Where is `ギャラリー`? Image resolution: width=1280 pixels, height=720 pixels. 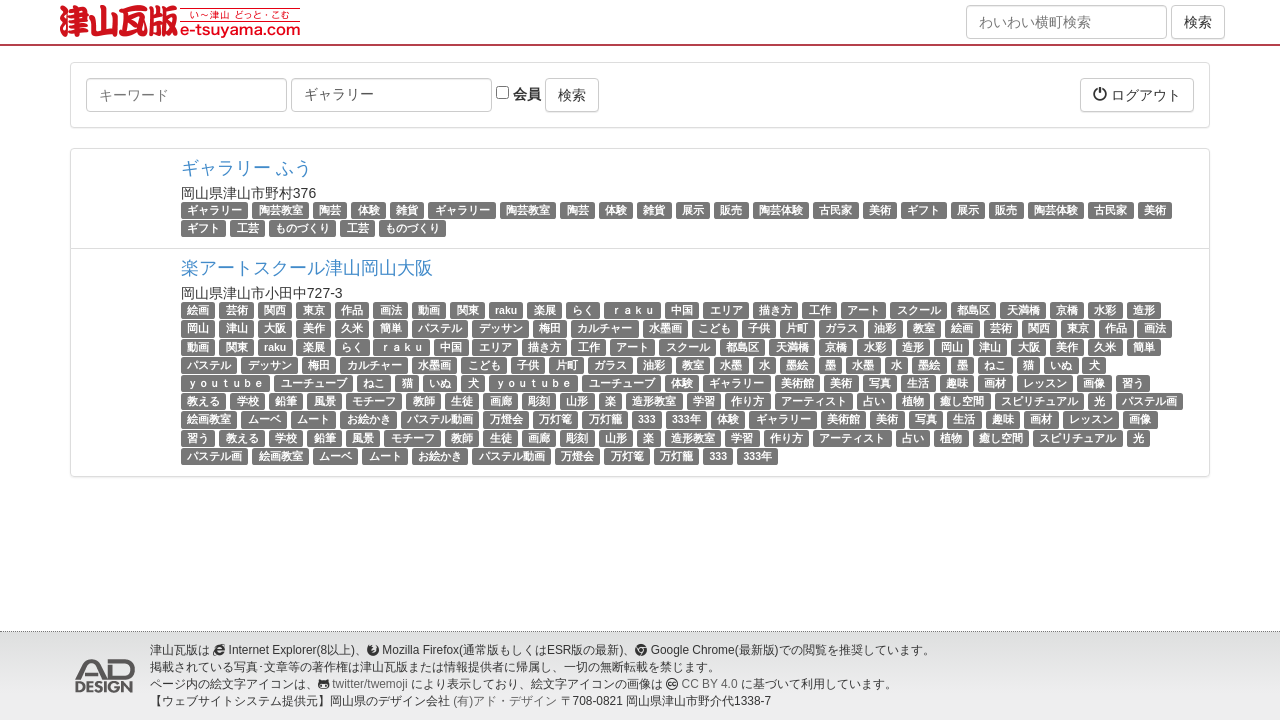
ギャラリー is located at coordinates (214, 210).